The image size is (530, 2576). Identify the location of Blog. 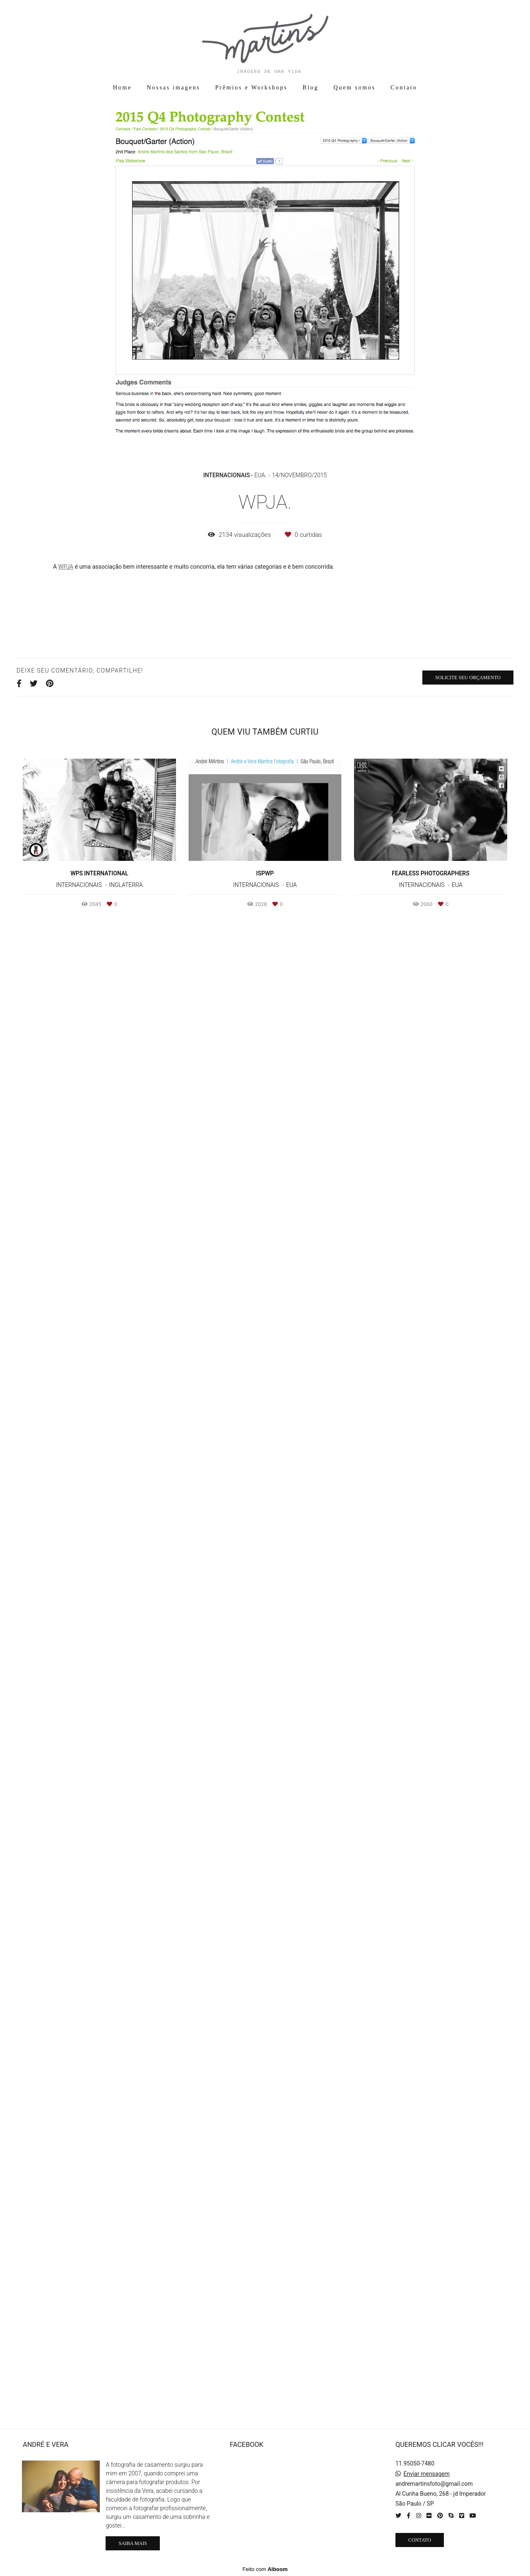
(310, 87).